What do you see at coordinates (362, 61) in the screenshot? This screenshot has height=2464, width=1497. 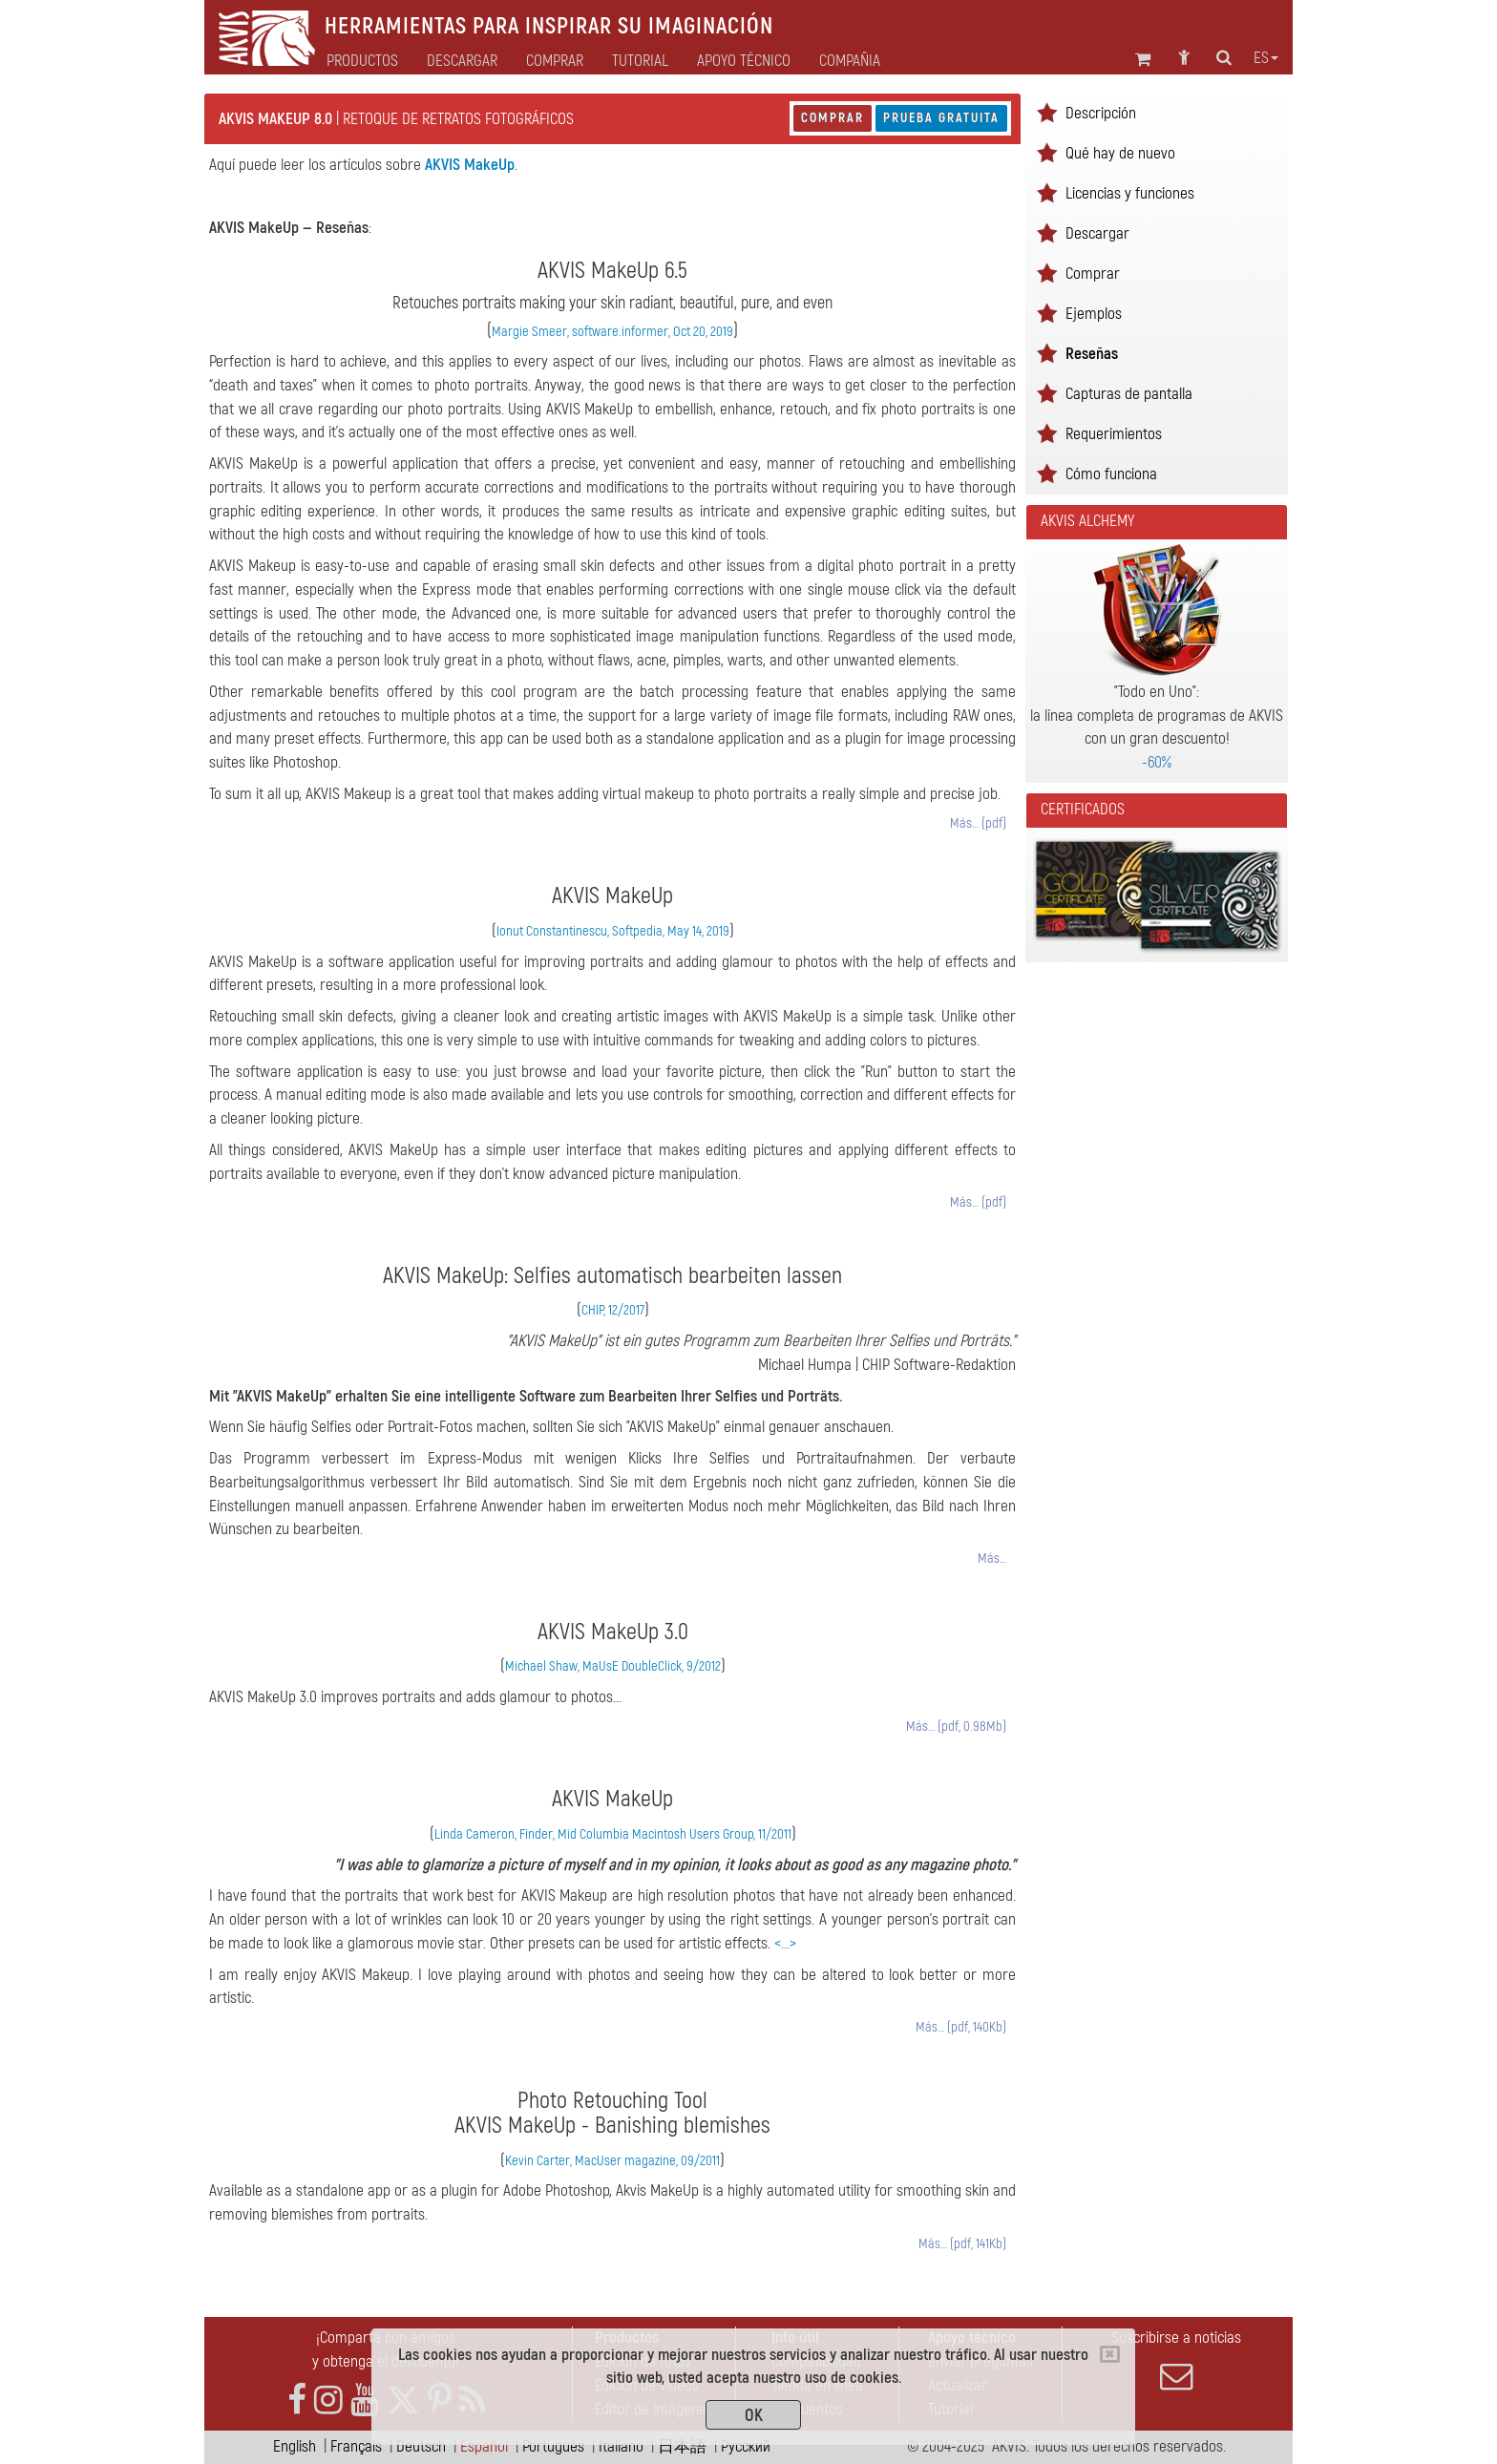 I see `Productos [button]` at bounding box center [362, 61].